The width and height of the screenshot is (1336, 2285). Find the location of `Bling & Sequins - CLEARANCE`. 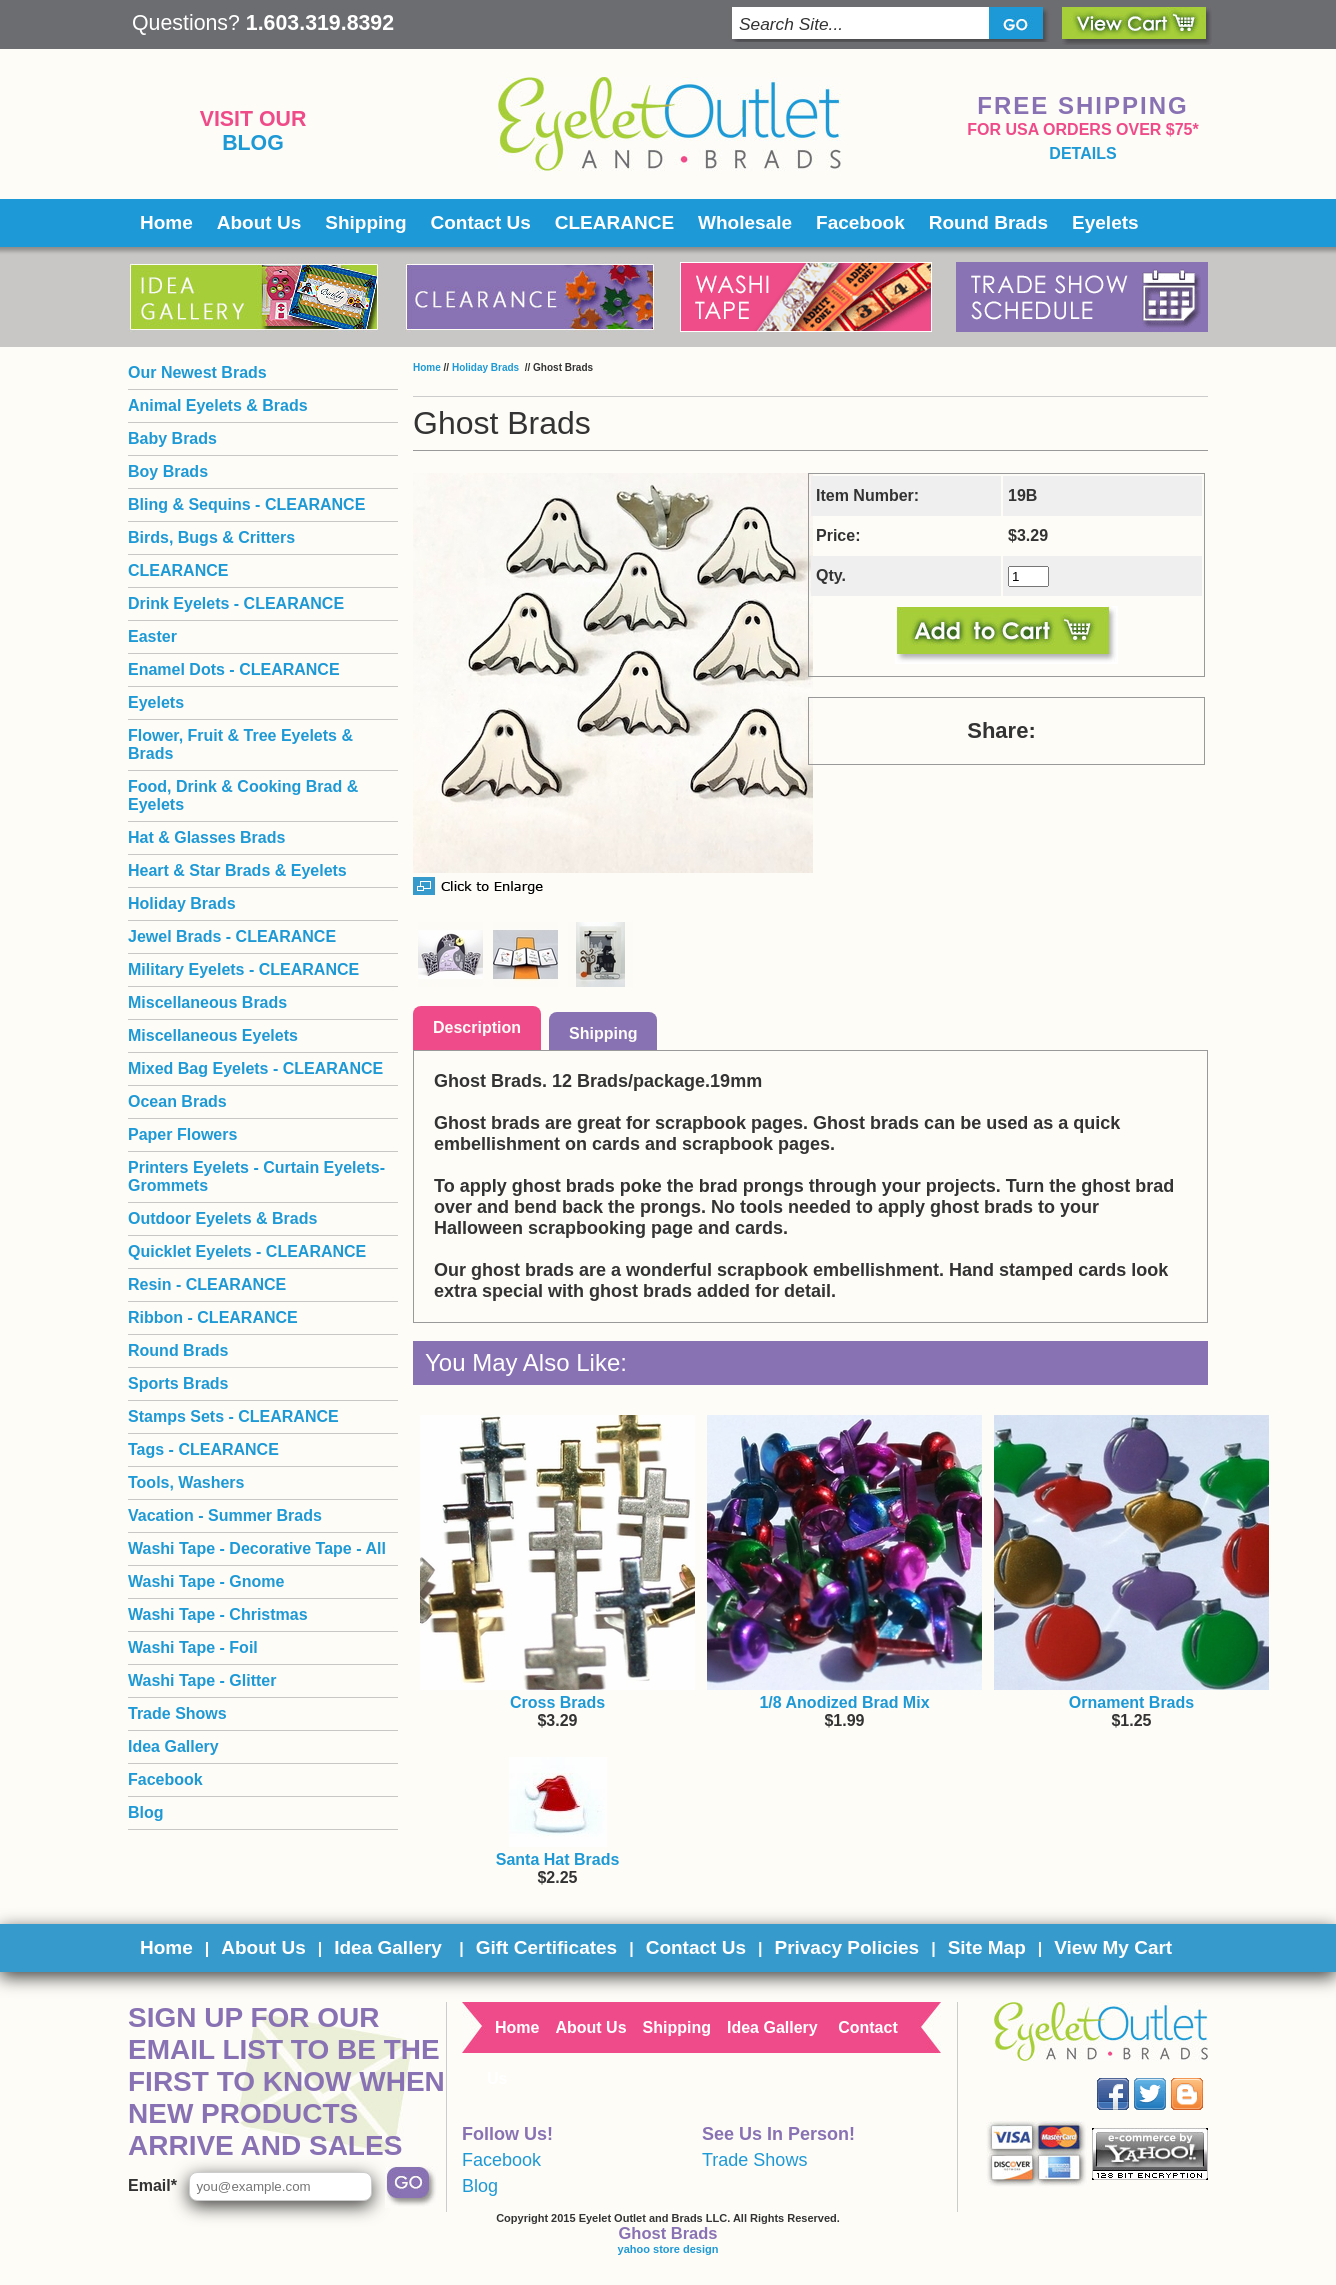

Bling & Sequins - CLEARANCE is located at coordinates (246, 504).